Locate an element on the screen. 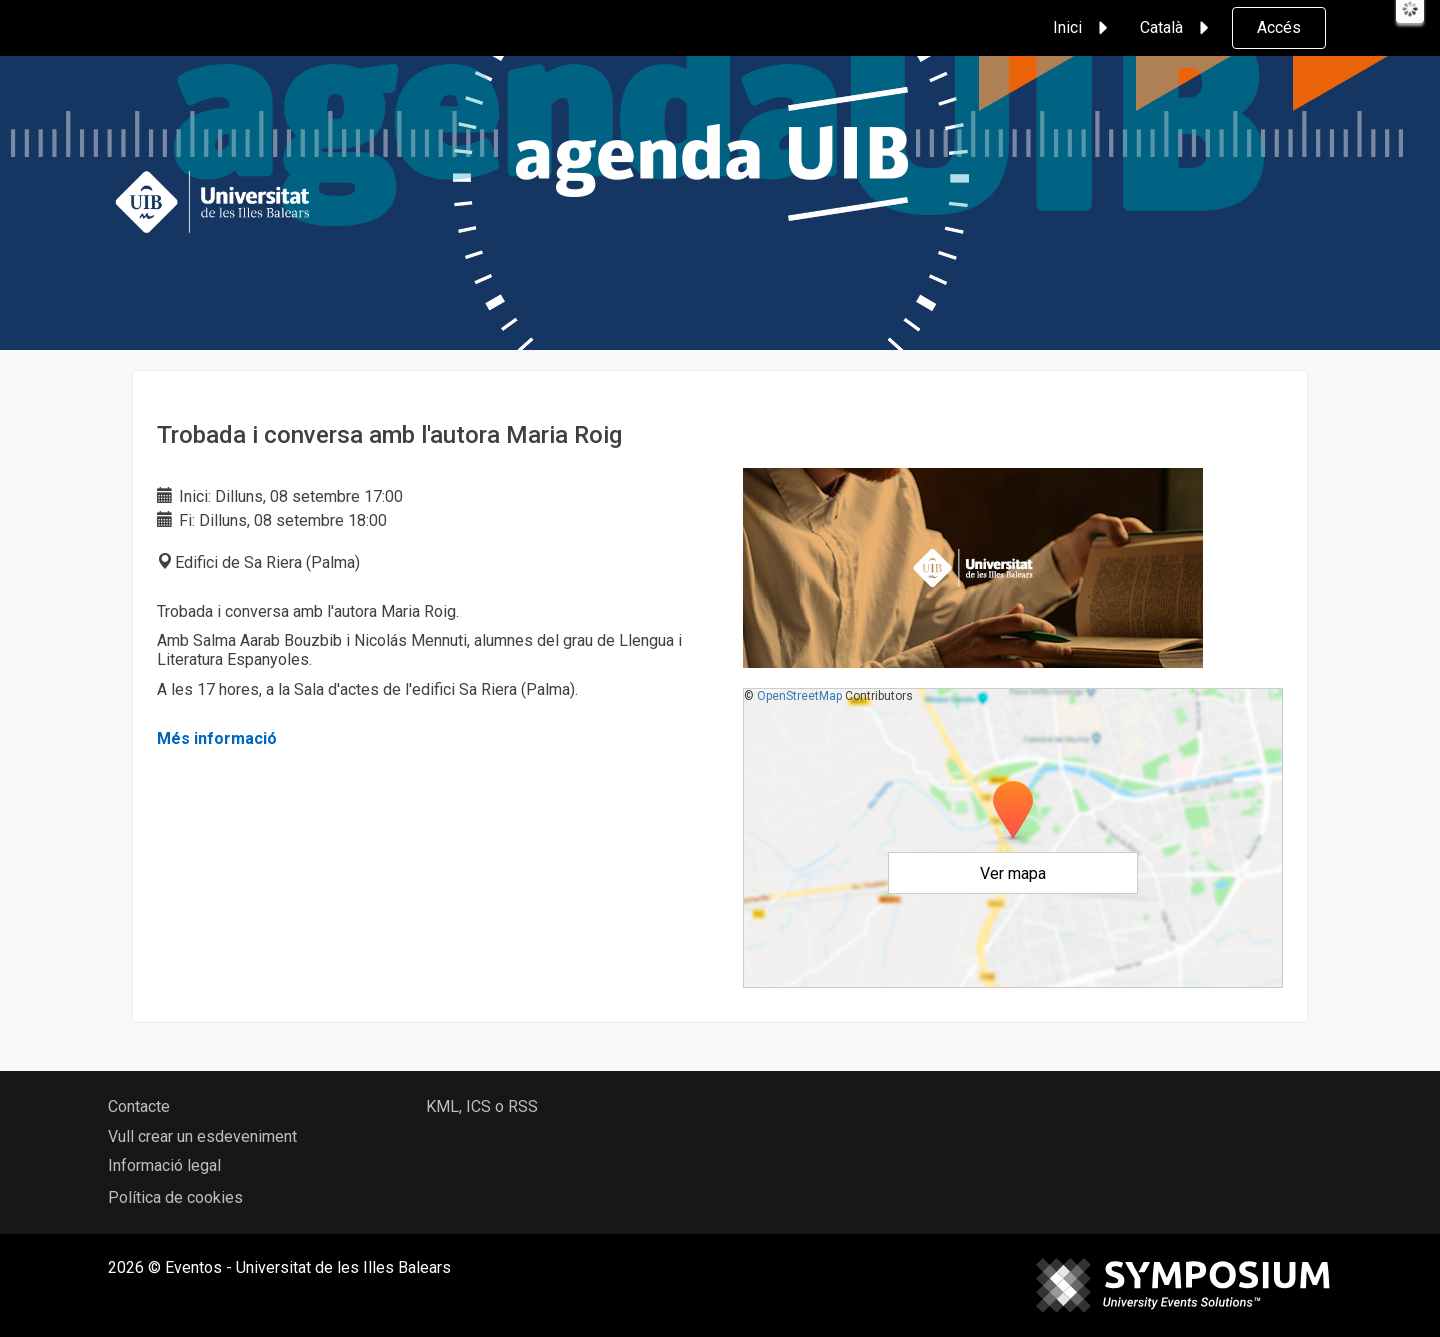  Inici [button] is located at coordinates (1083, 28).